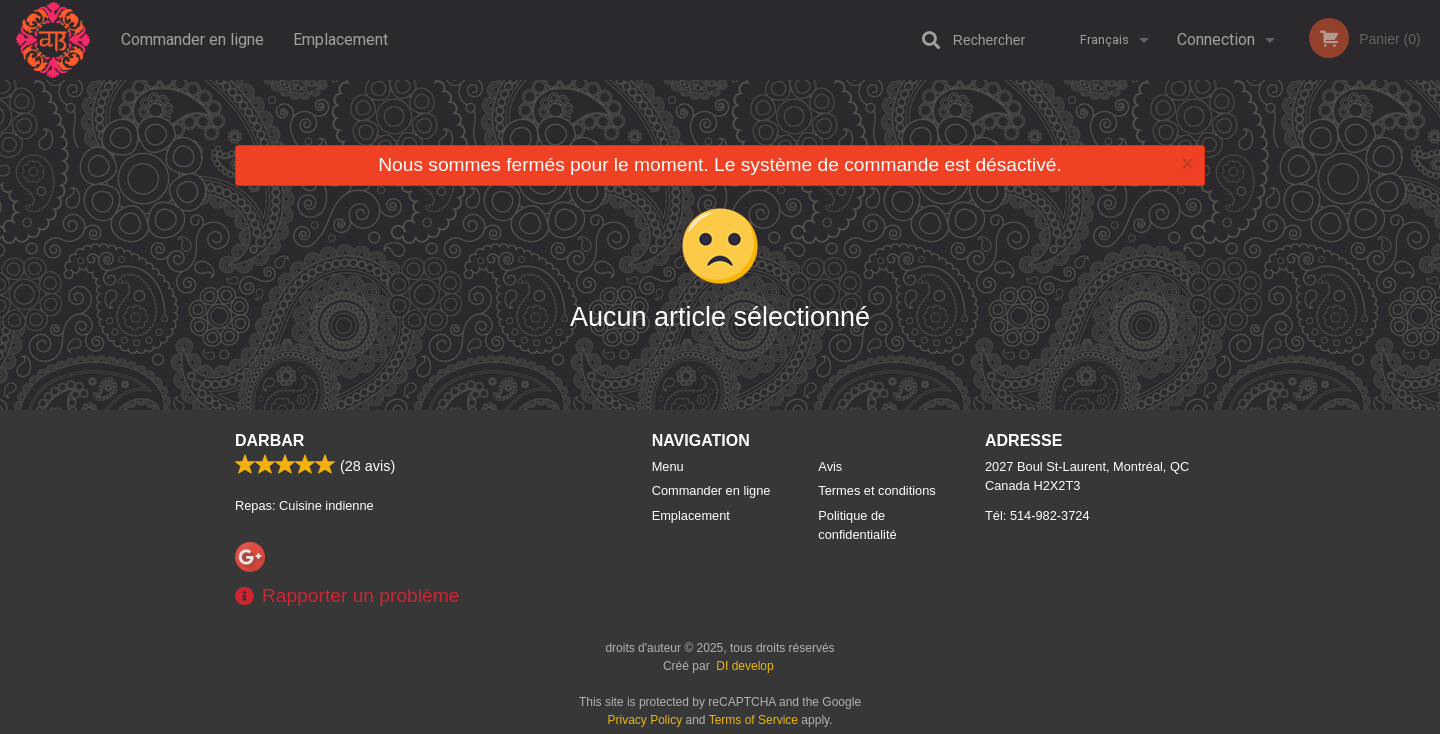  I want to click on Privacy Policy, so click(645, 720).